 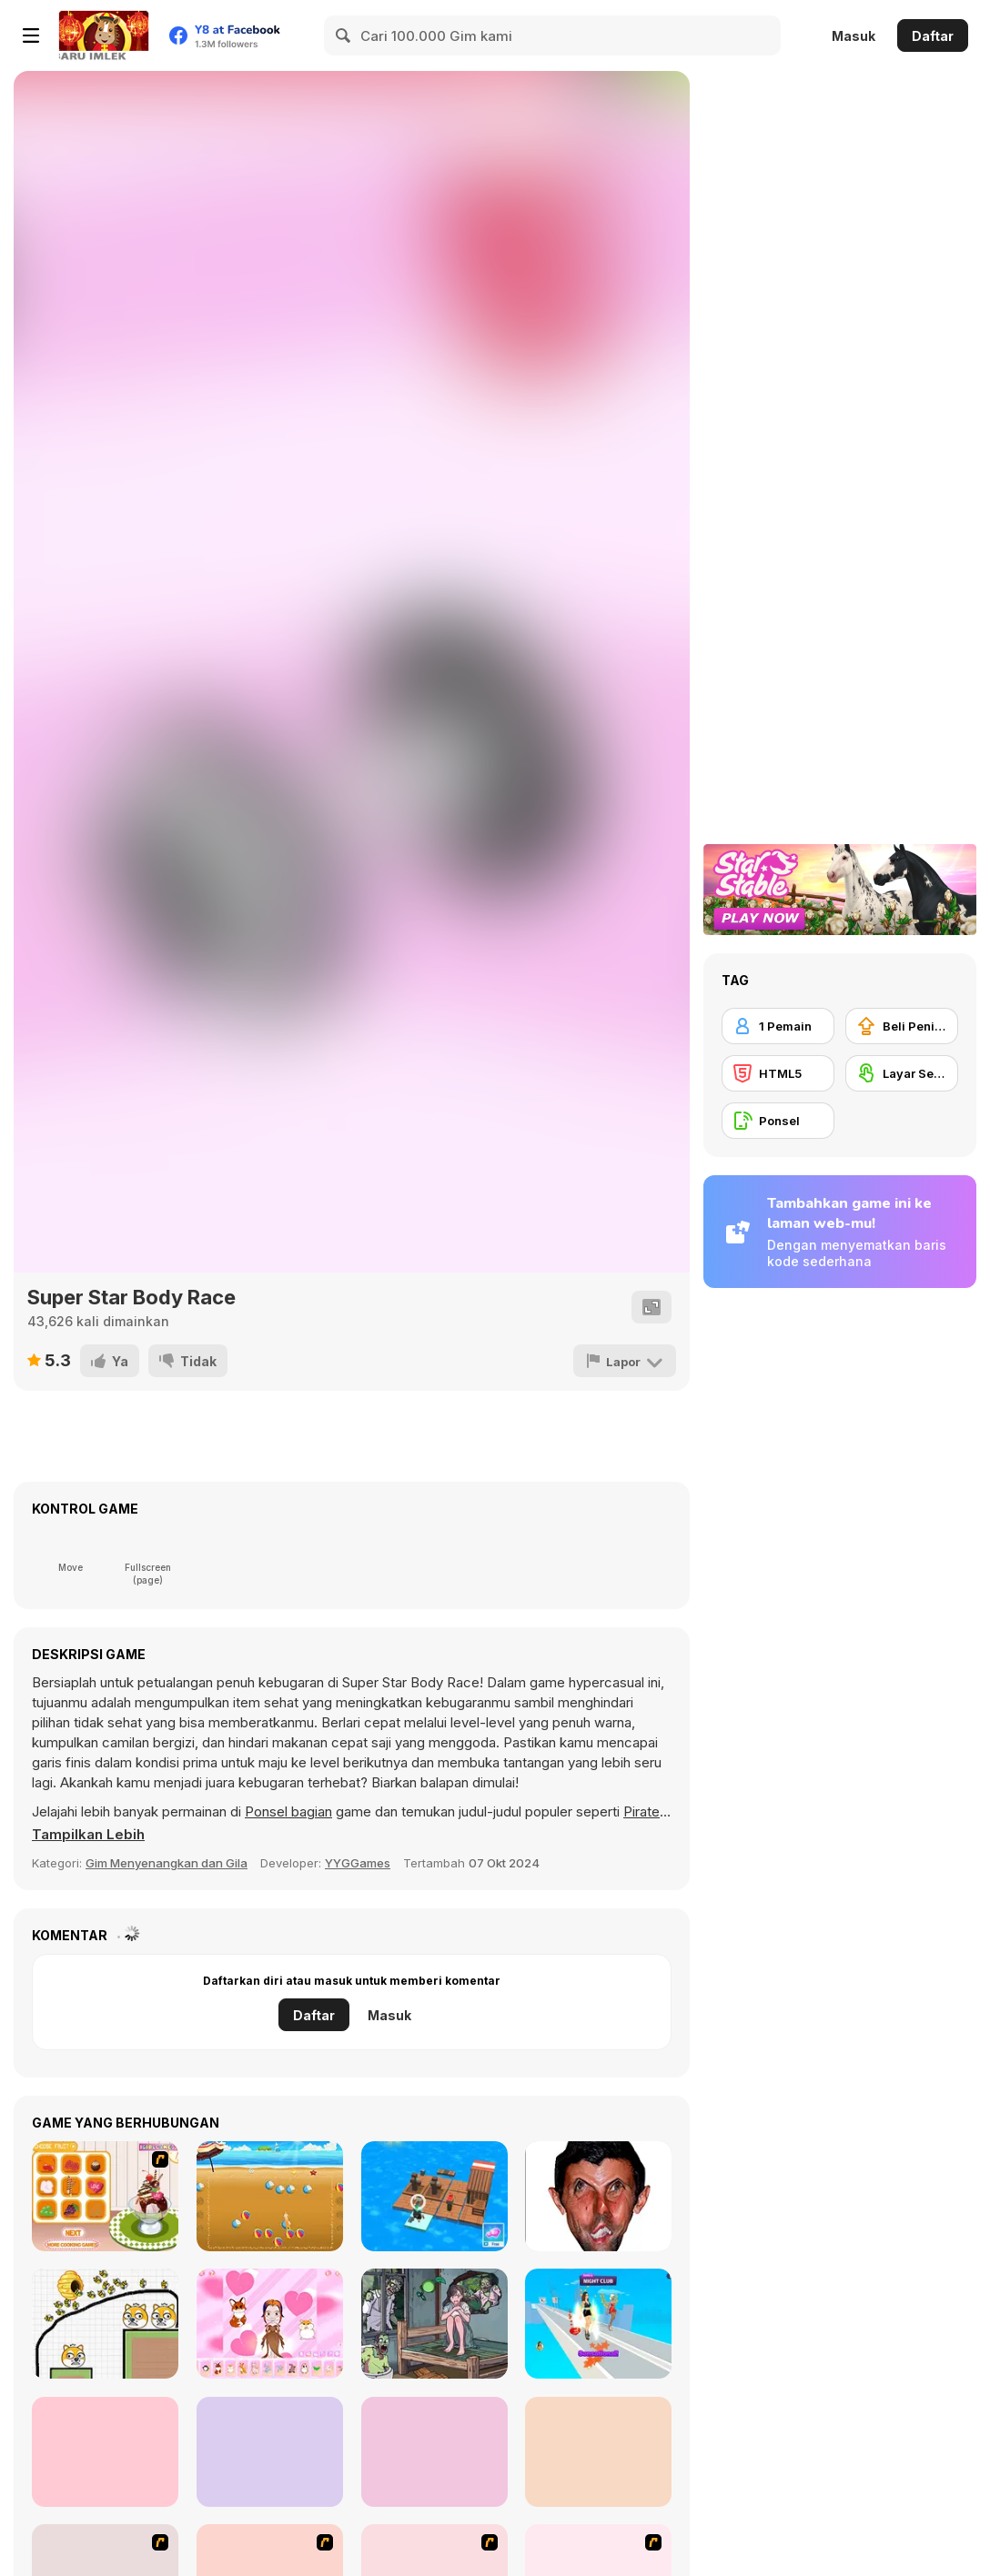 What do you see at coordinates (853, 36) in the screenshot?
I see `Masuk` at bounding box center [853, 36].